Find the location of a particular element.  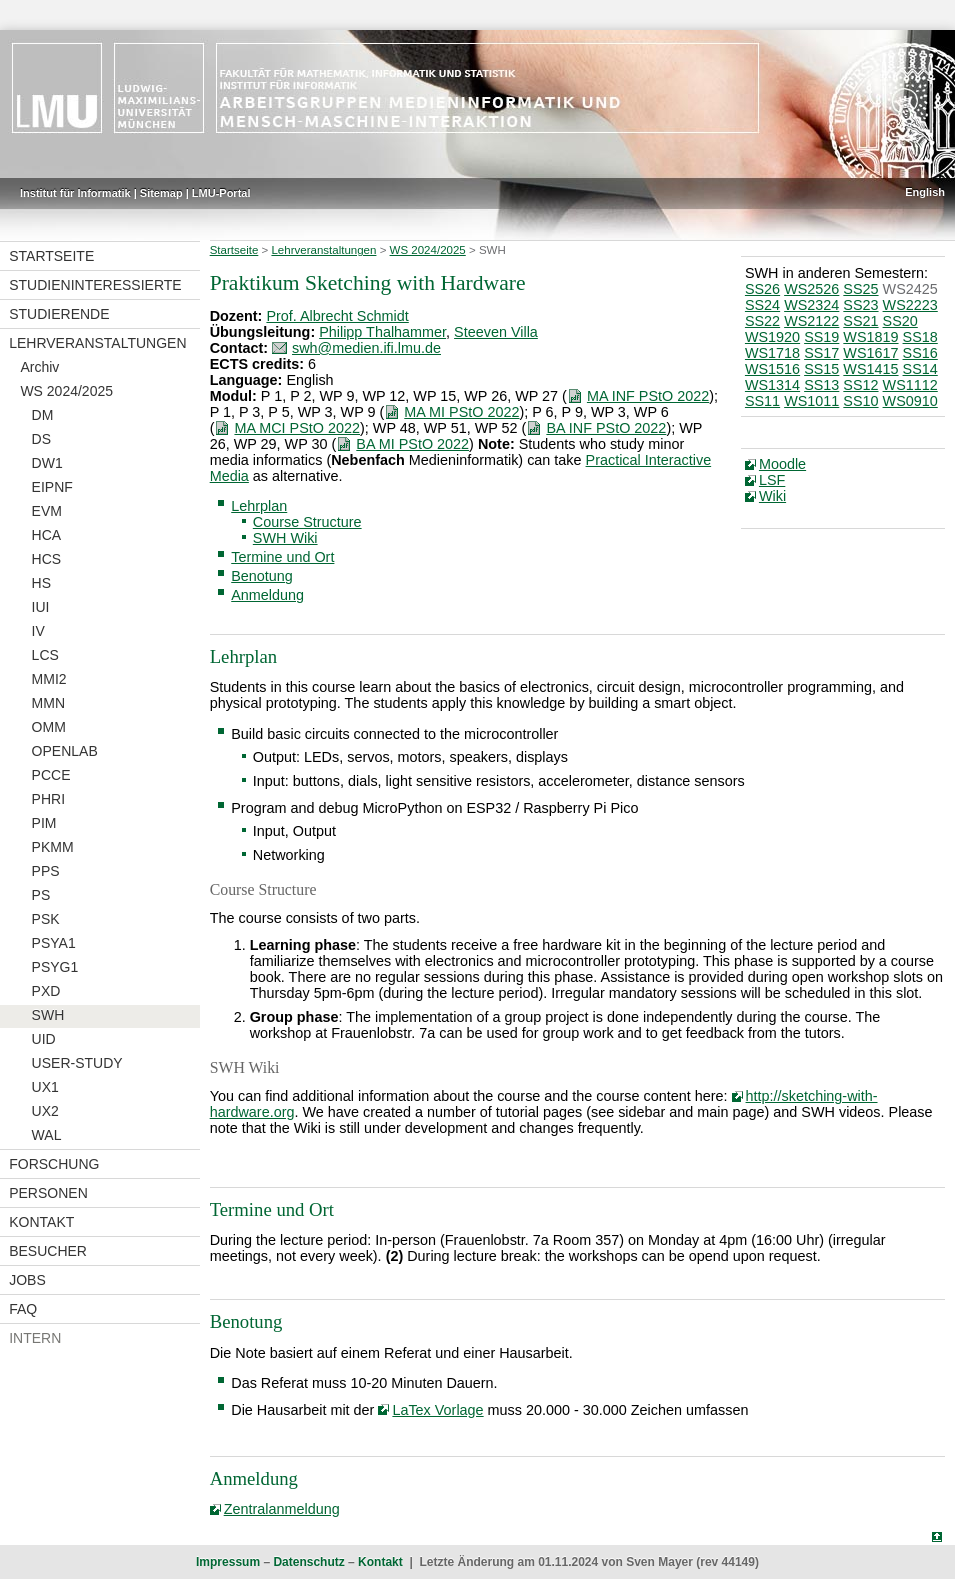

English is located at coordinates (925, 192).